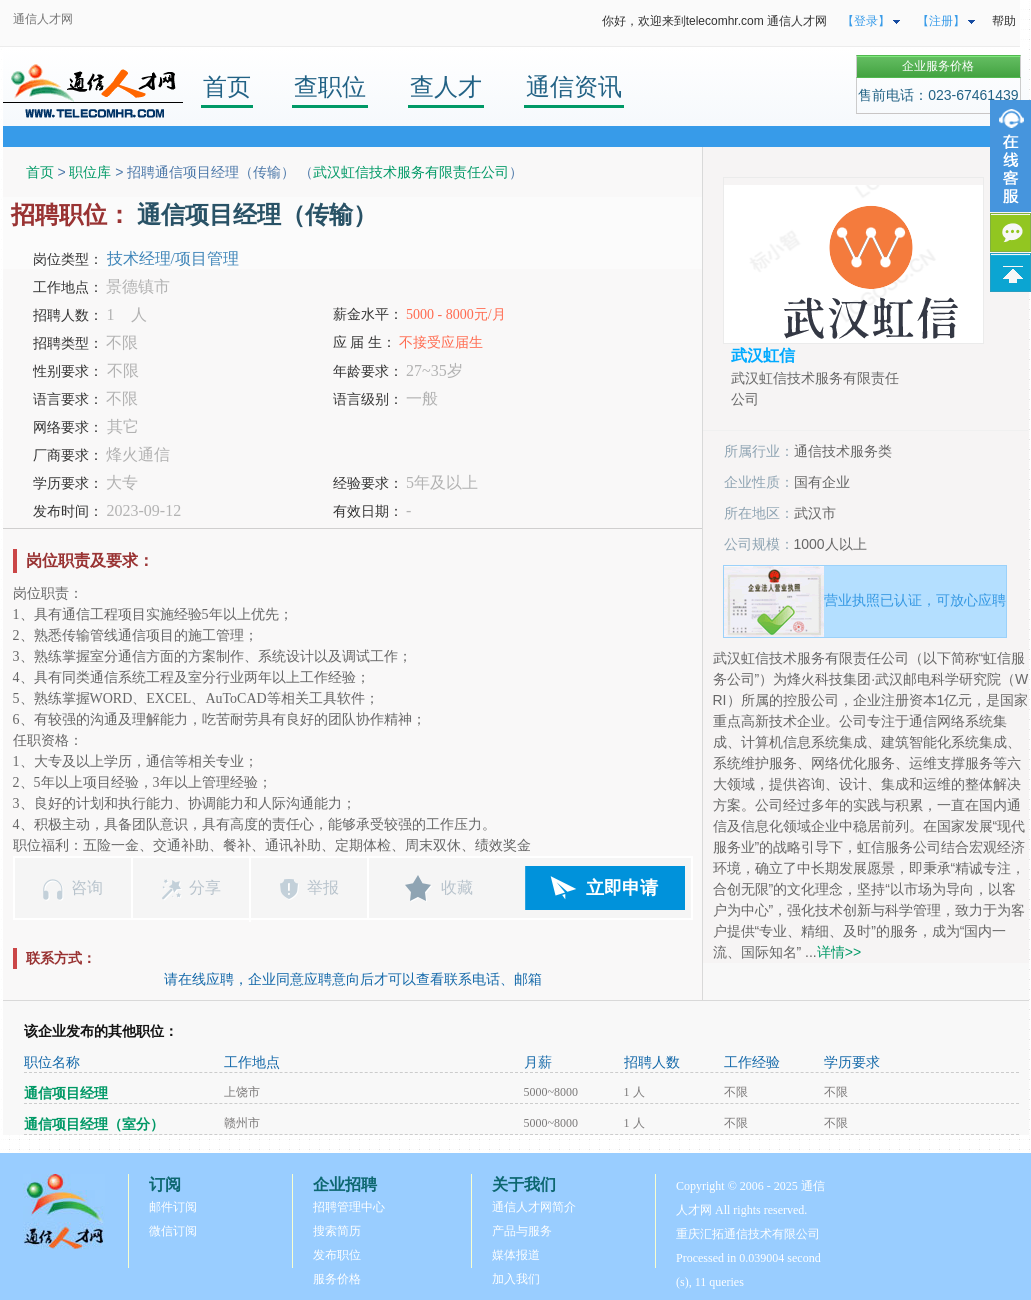  What do you see at coordinates (330, 86) in the screenshot?
I see `查职位` at bounding box center [330, 86].